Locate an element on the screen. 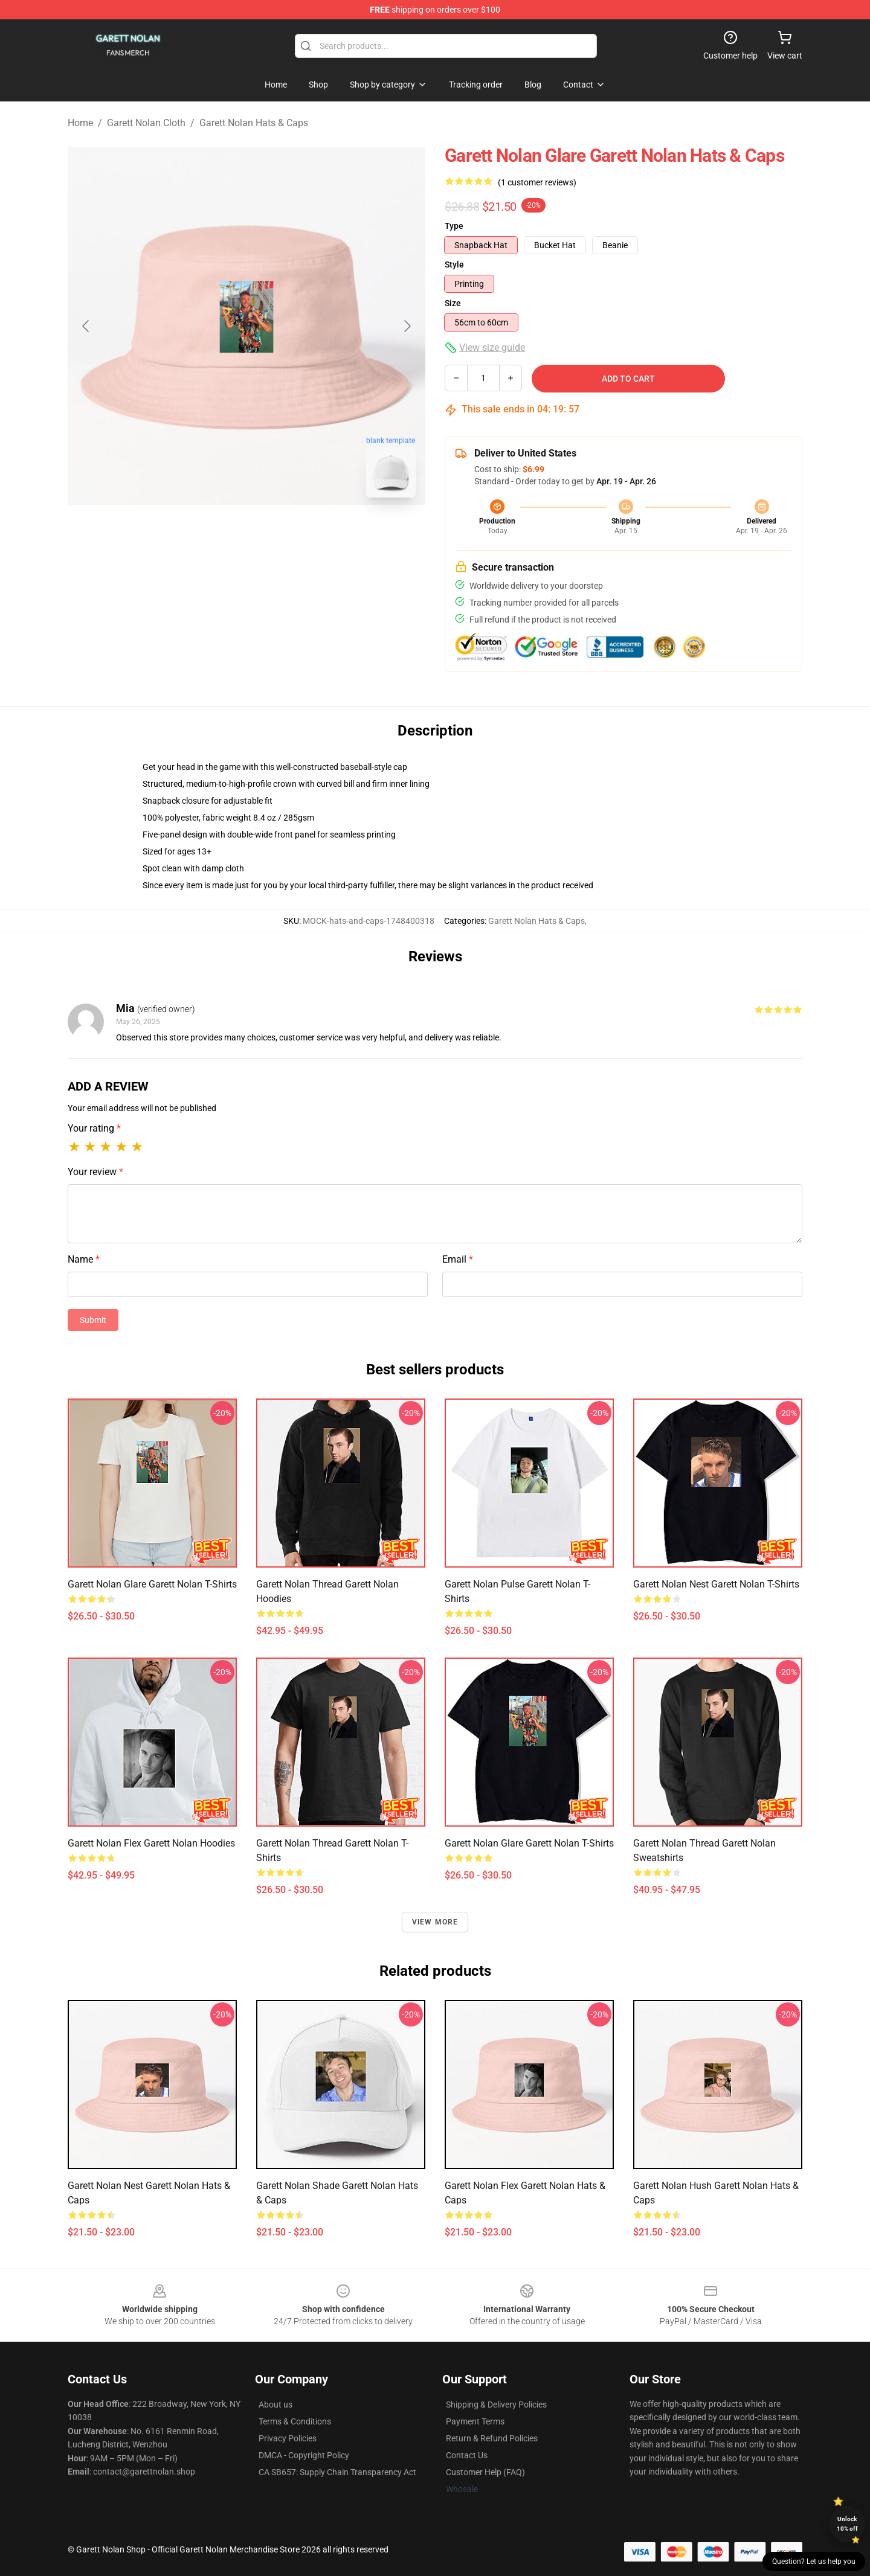 The width and height of the screenshot is (870, 2576). DMCA - Copyright Policy is located at coordinates (304, 2455).